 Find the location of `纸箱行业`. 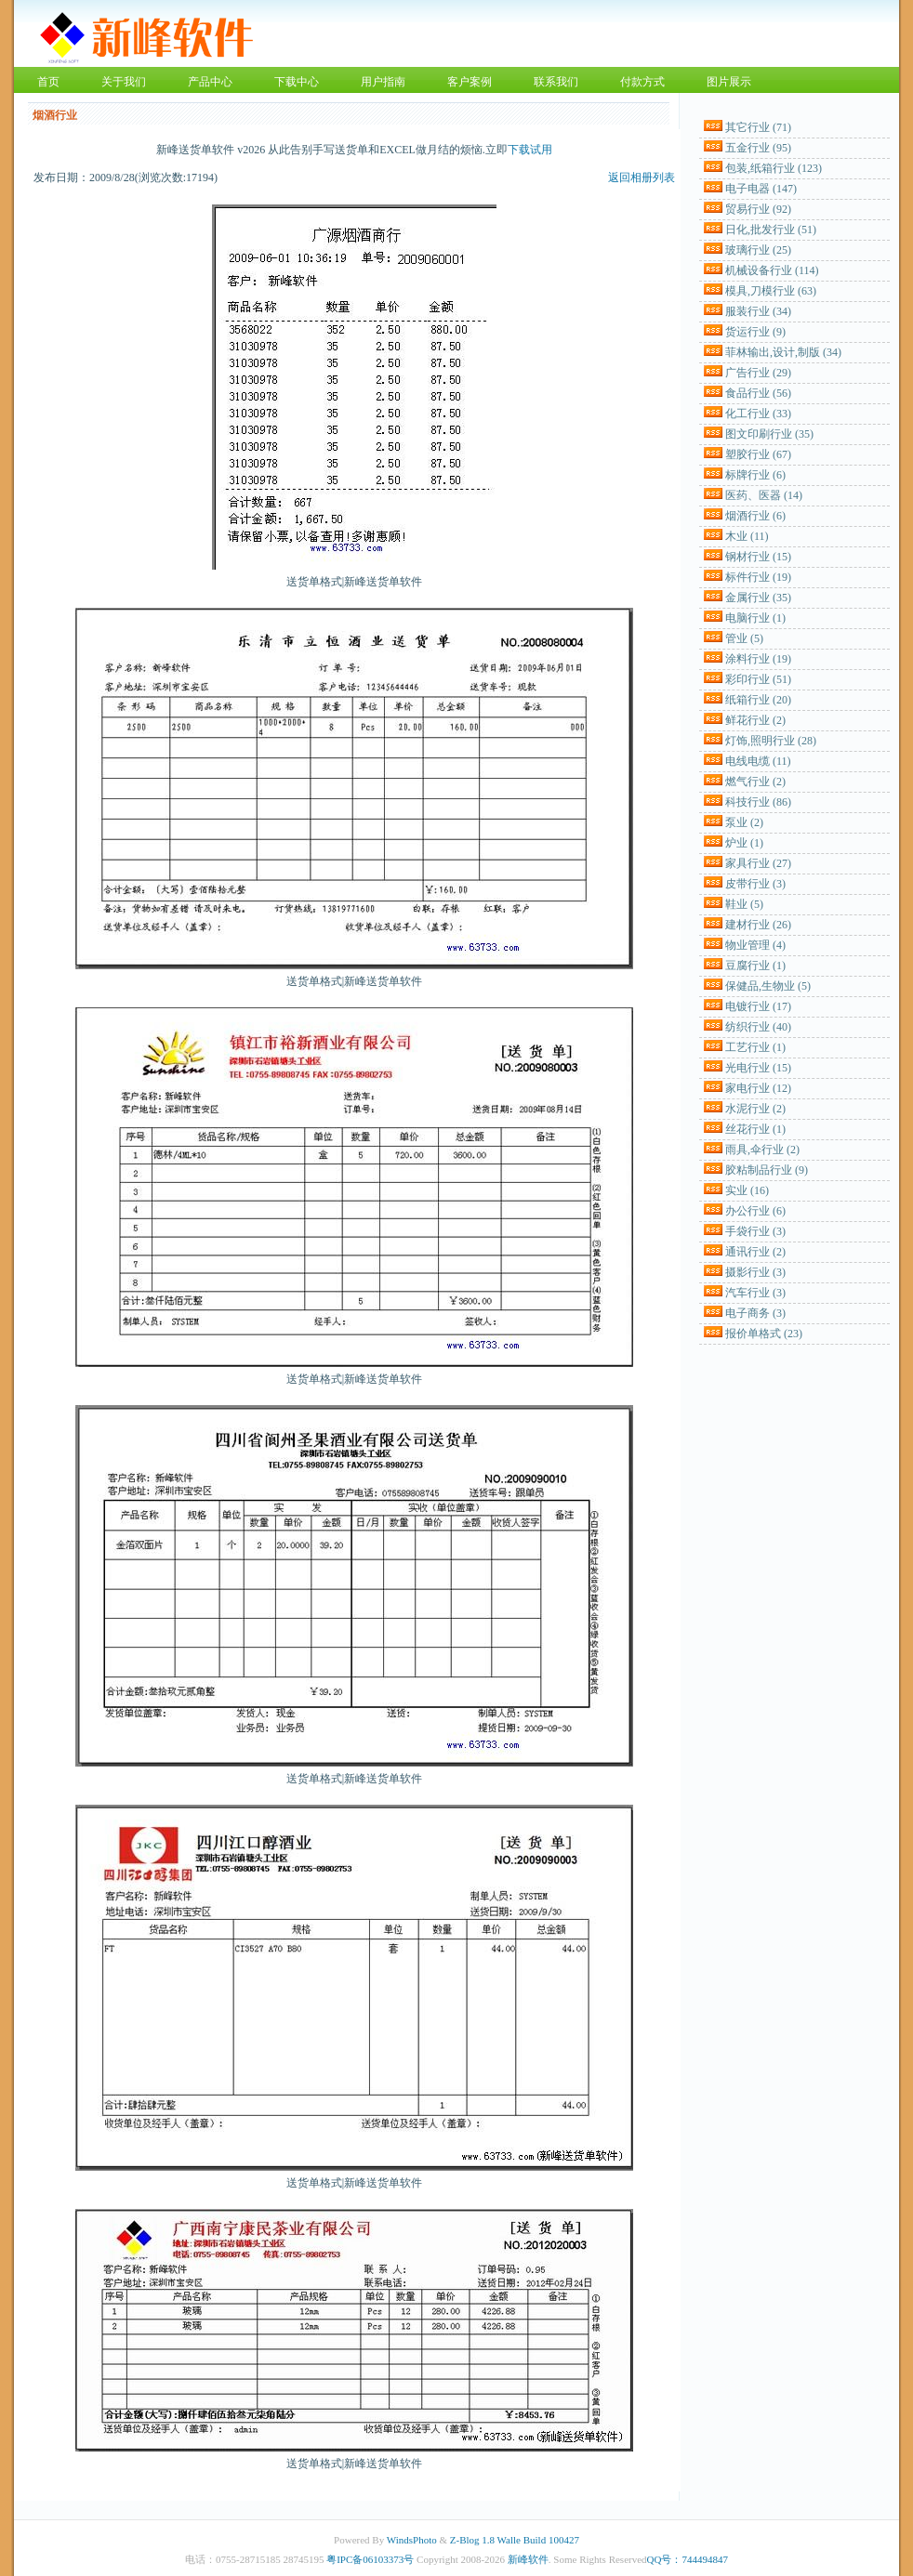

纸箱行业 is located at coordinates (758, 699).